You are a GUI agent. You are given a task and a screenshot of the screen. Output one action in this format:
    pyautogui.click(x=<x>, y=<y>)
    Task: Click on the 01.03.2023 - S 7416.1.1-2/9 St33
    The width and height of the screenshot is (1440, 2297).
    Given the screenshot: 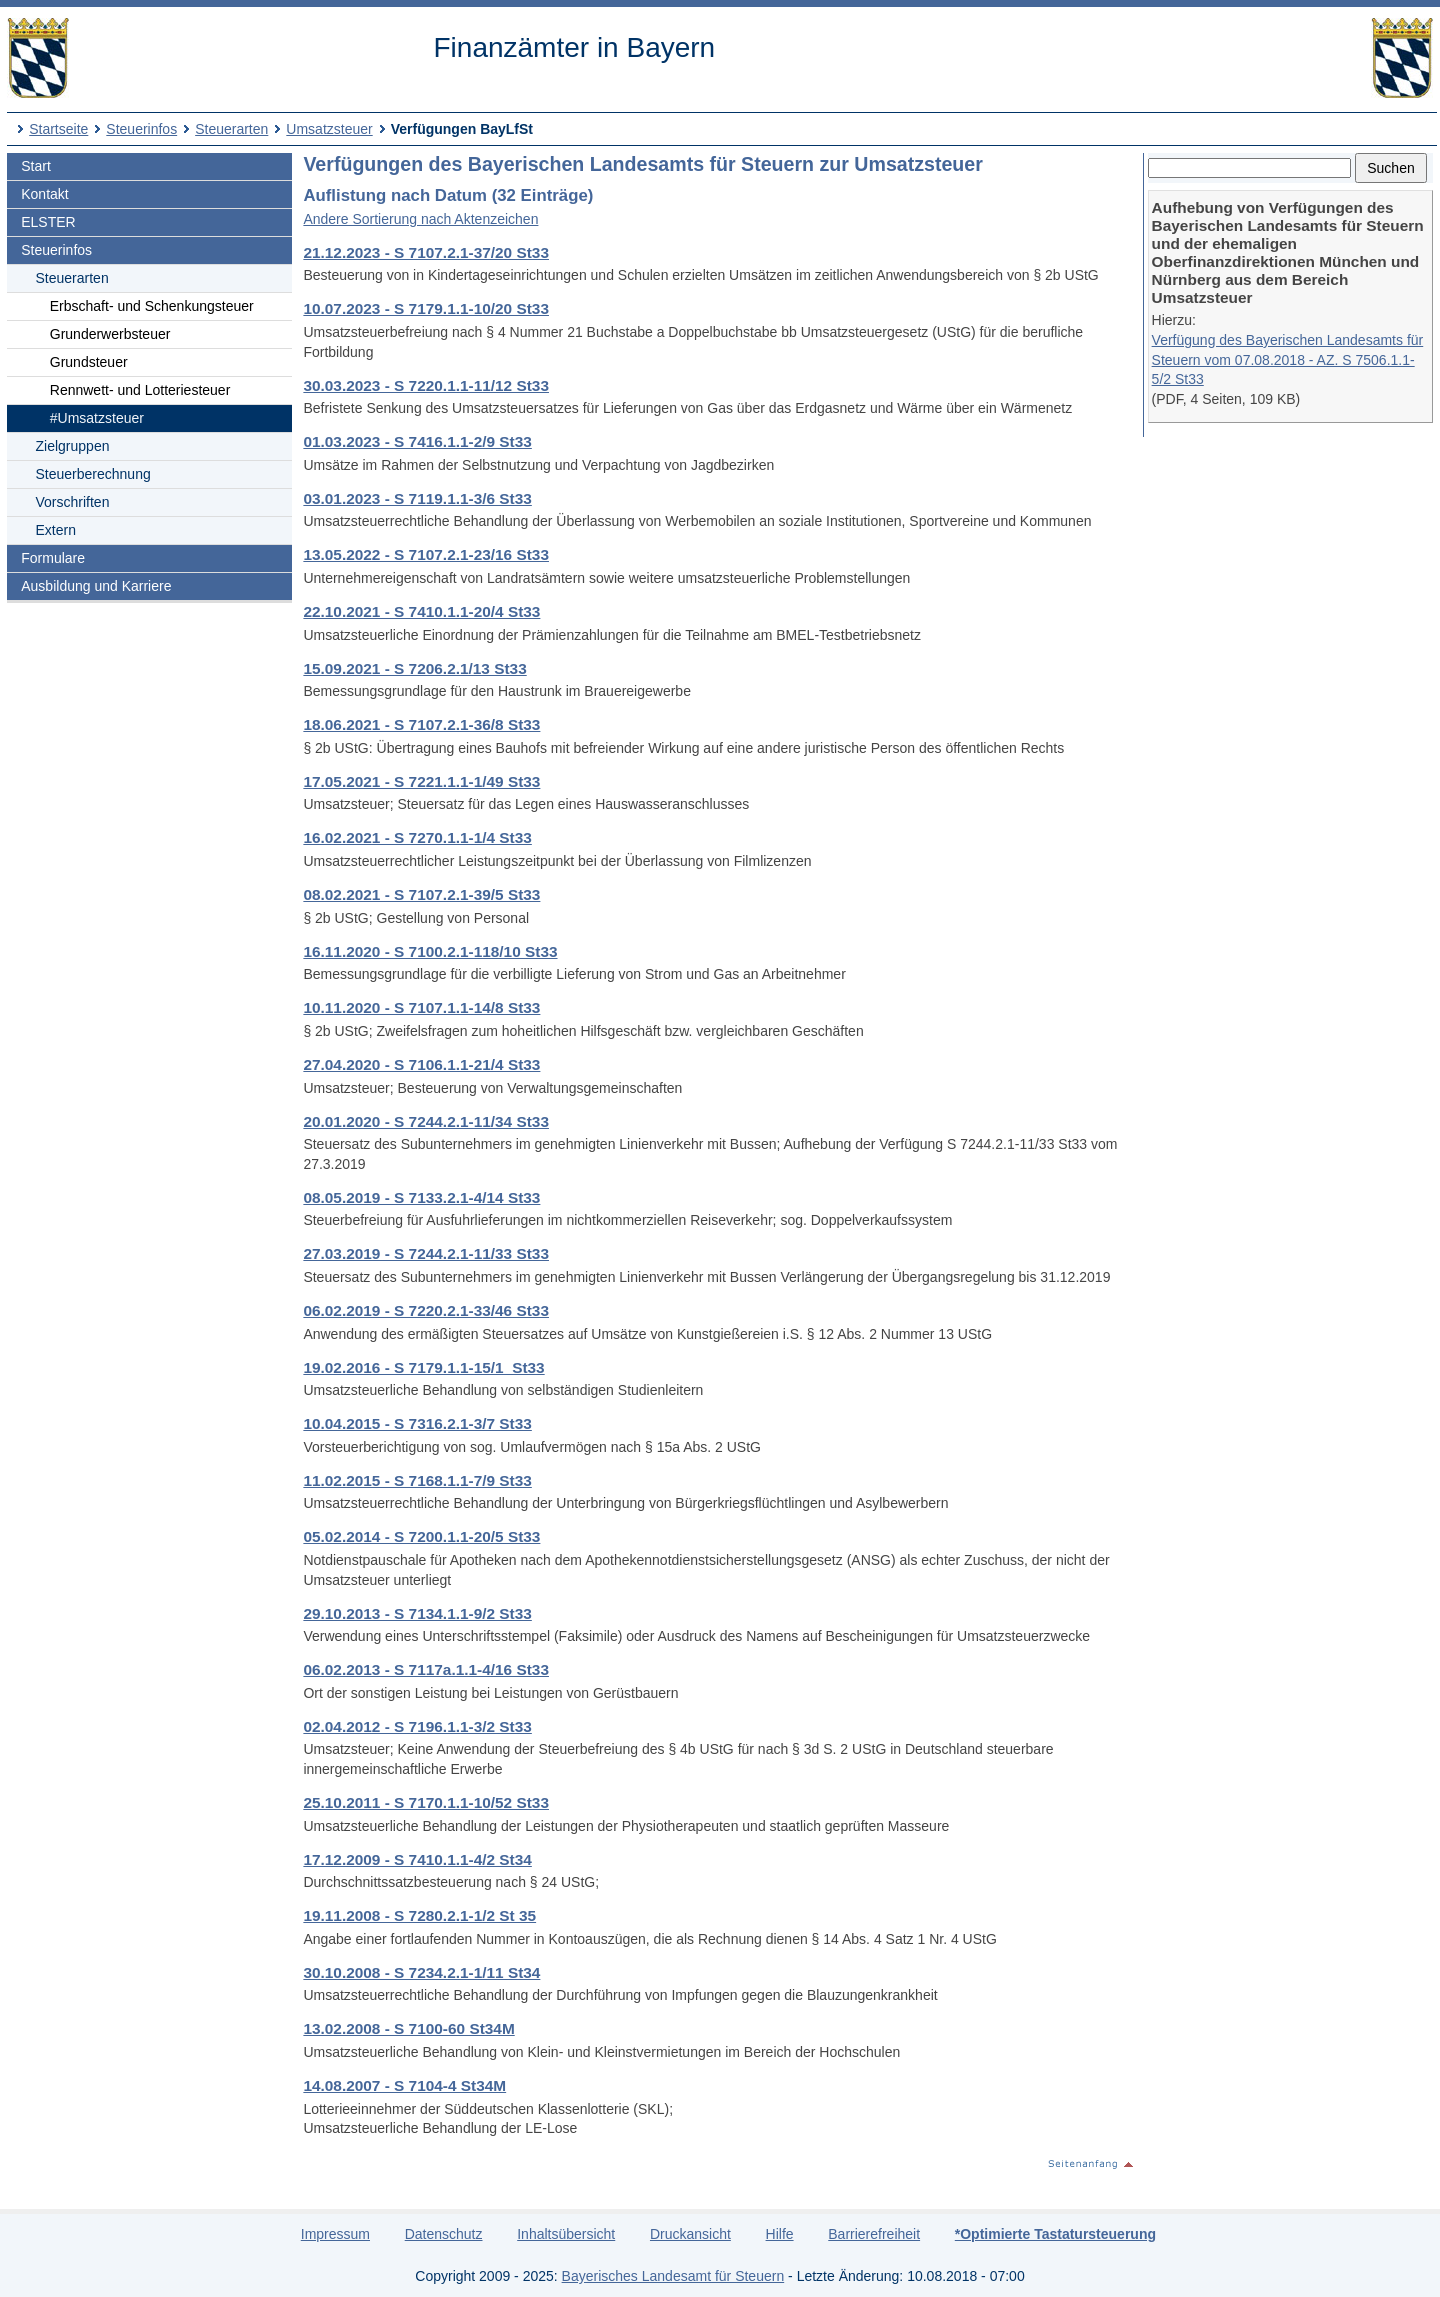 What is the action you would take?
    pyautogui.click(x=417, y=441)
    